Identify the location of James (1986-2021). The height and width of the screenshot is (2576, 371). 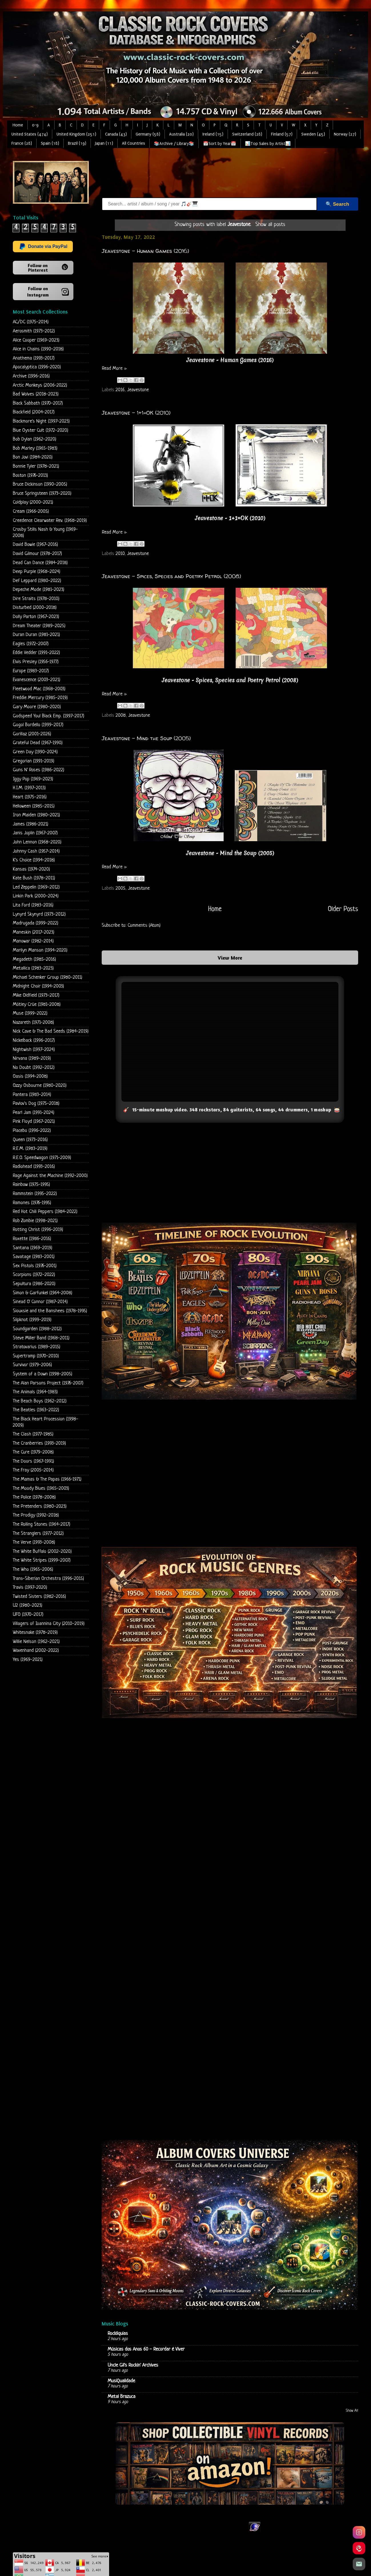
(30, 824).